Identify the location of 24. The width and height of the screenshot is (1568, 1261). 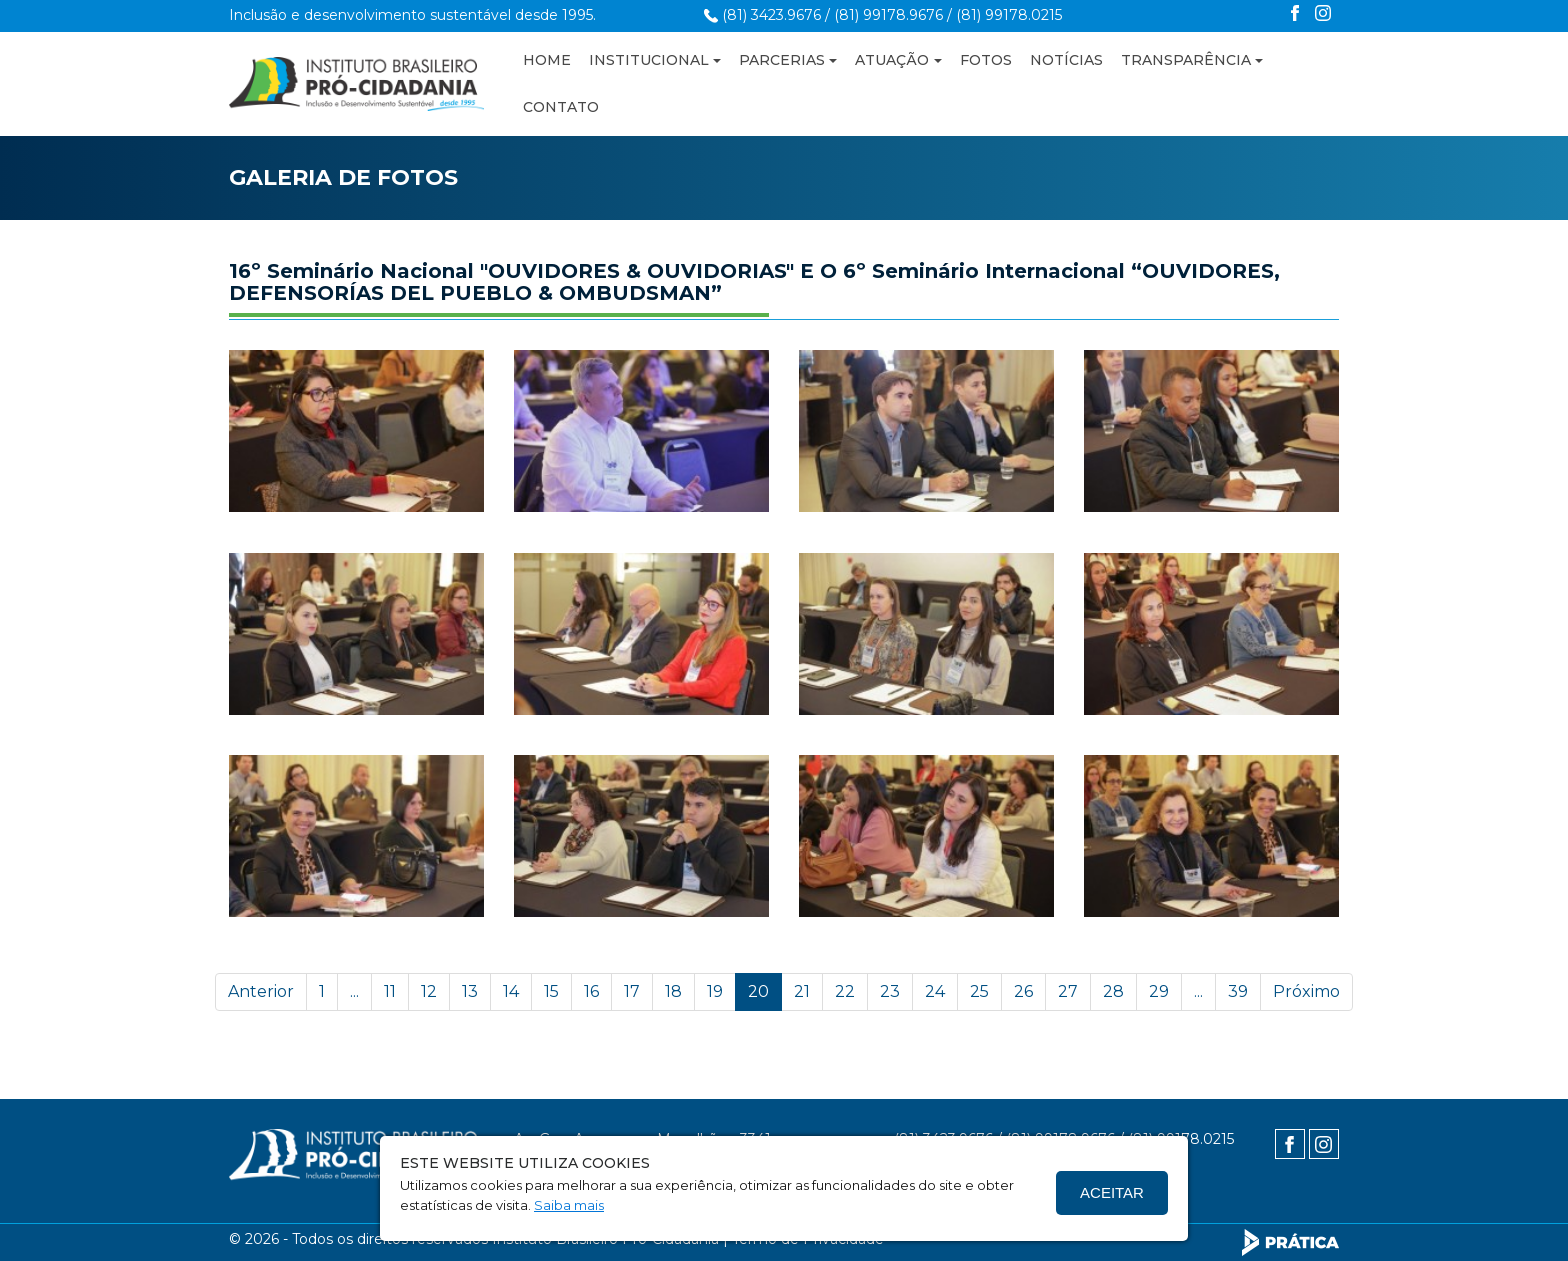
(935, 991).